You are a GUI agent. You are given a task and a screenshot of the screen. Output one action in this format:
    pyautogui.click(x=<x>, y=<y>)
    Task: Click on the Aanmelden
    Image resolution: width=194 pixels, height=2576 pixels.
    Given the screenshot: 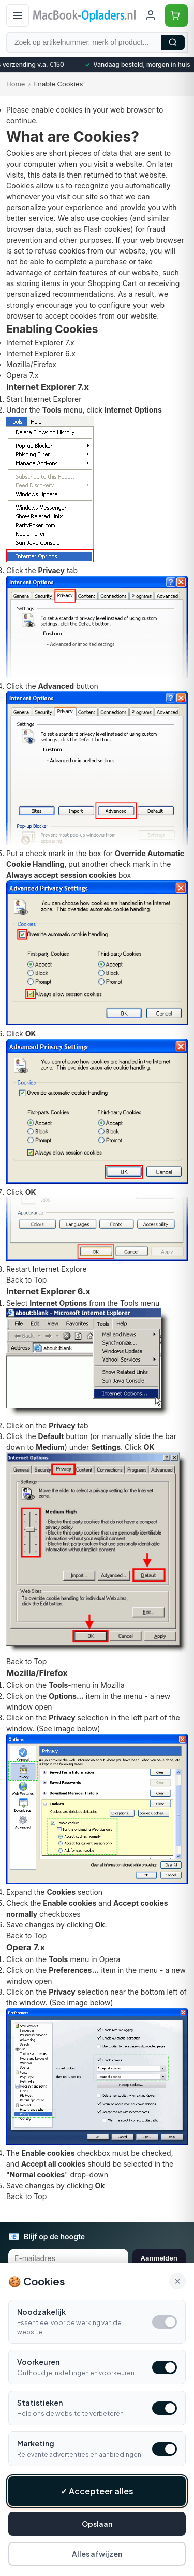 What is the action you would take?
    pyautogui.click(x=159, y=2258)
    